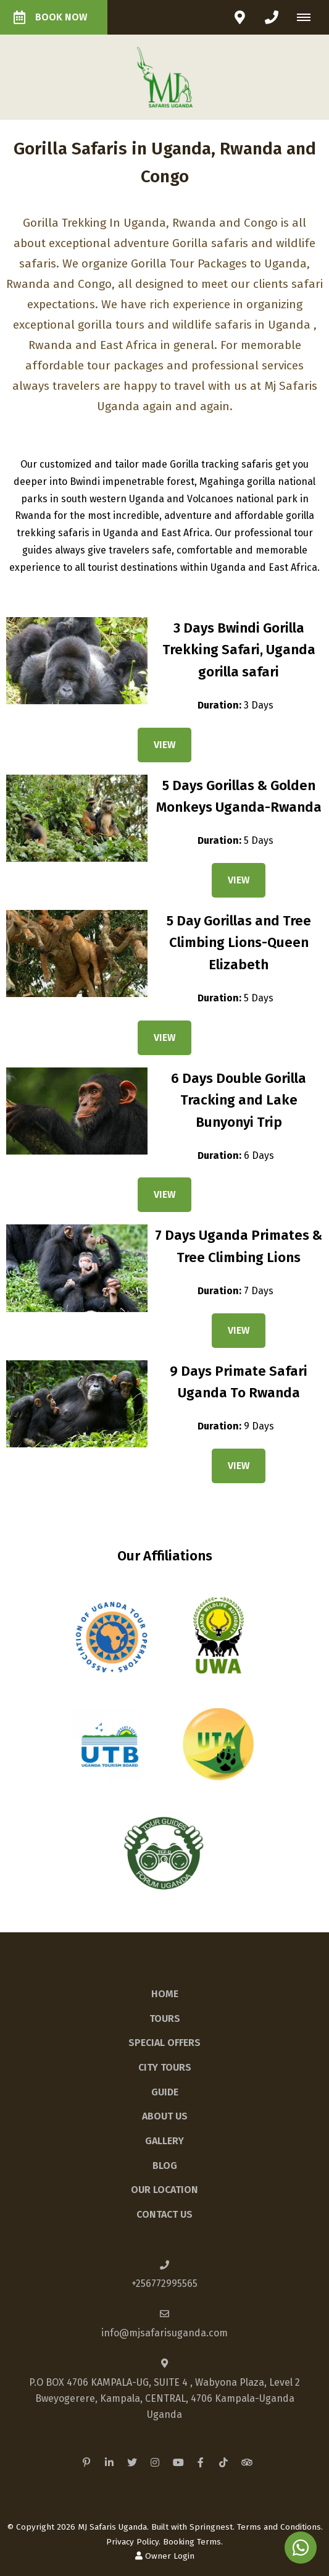  Describe the element at coordinates (164, 2067) in the screenshot. I see `City Tours` at that location.